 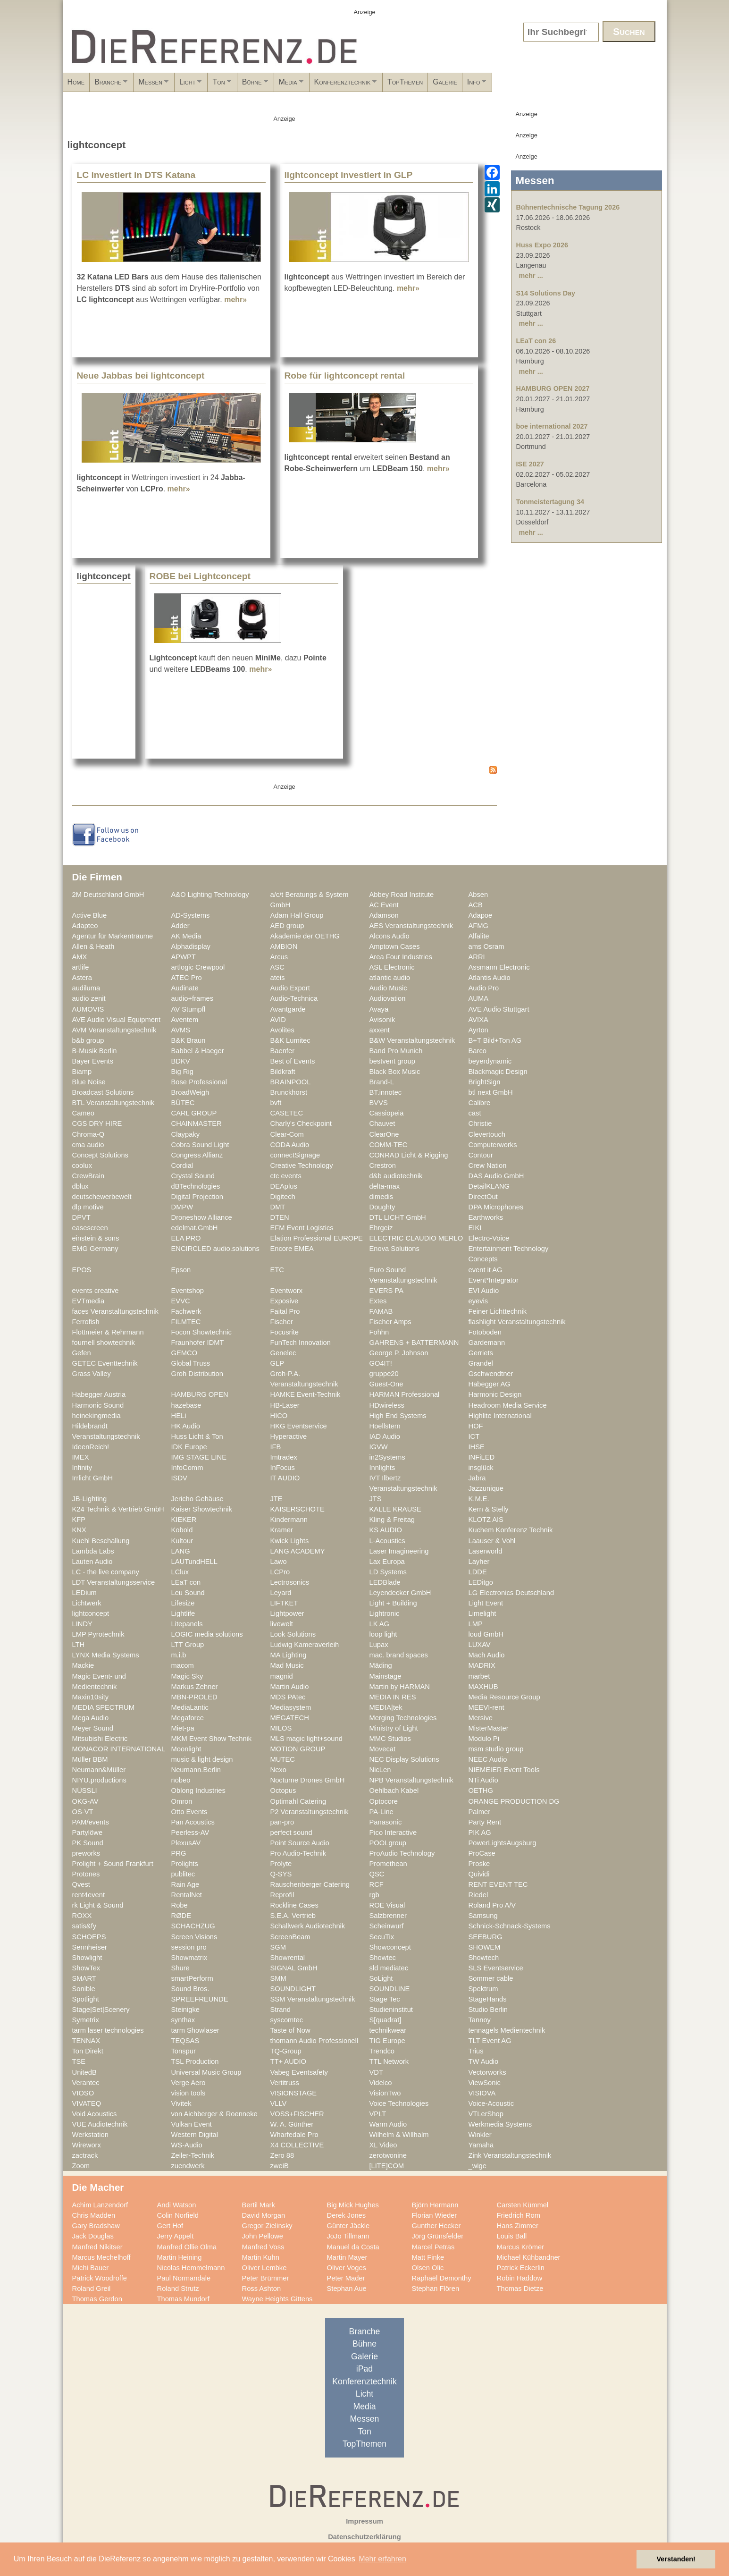 What do you see at coordinates (86, 1968) in the screenshot?
I see `ShowTex` at bounding box center [86, 1968].